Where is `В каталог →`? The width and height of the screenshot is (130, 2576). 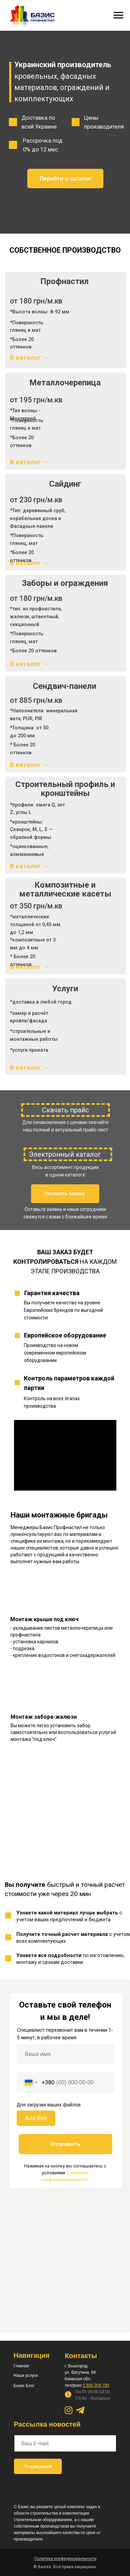 В каталог → is located at coordinates (29, 357).